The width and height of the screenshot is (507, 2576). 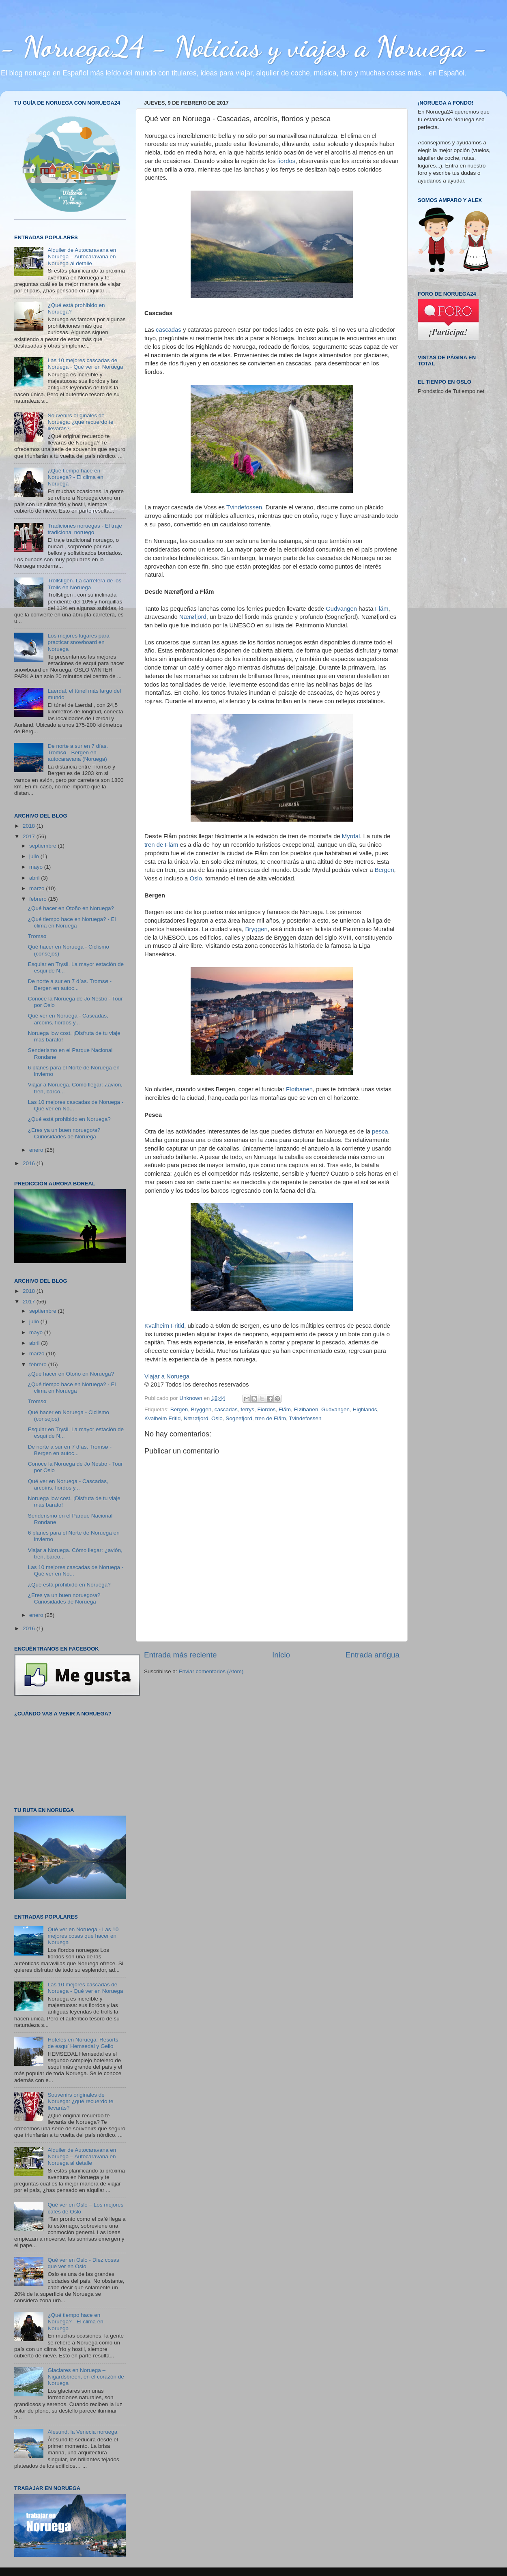 What do you see at coordinates (195, 878) in the screenshot?
I see `Oslo` at bounding box center [195, 878].